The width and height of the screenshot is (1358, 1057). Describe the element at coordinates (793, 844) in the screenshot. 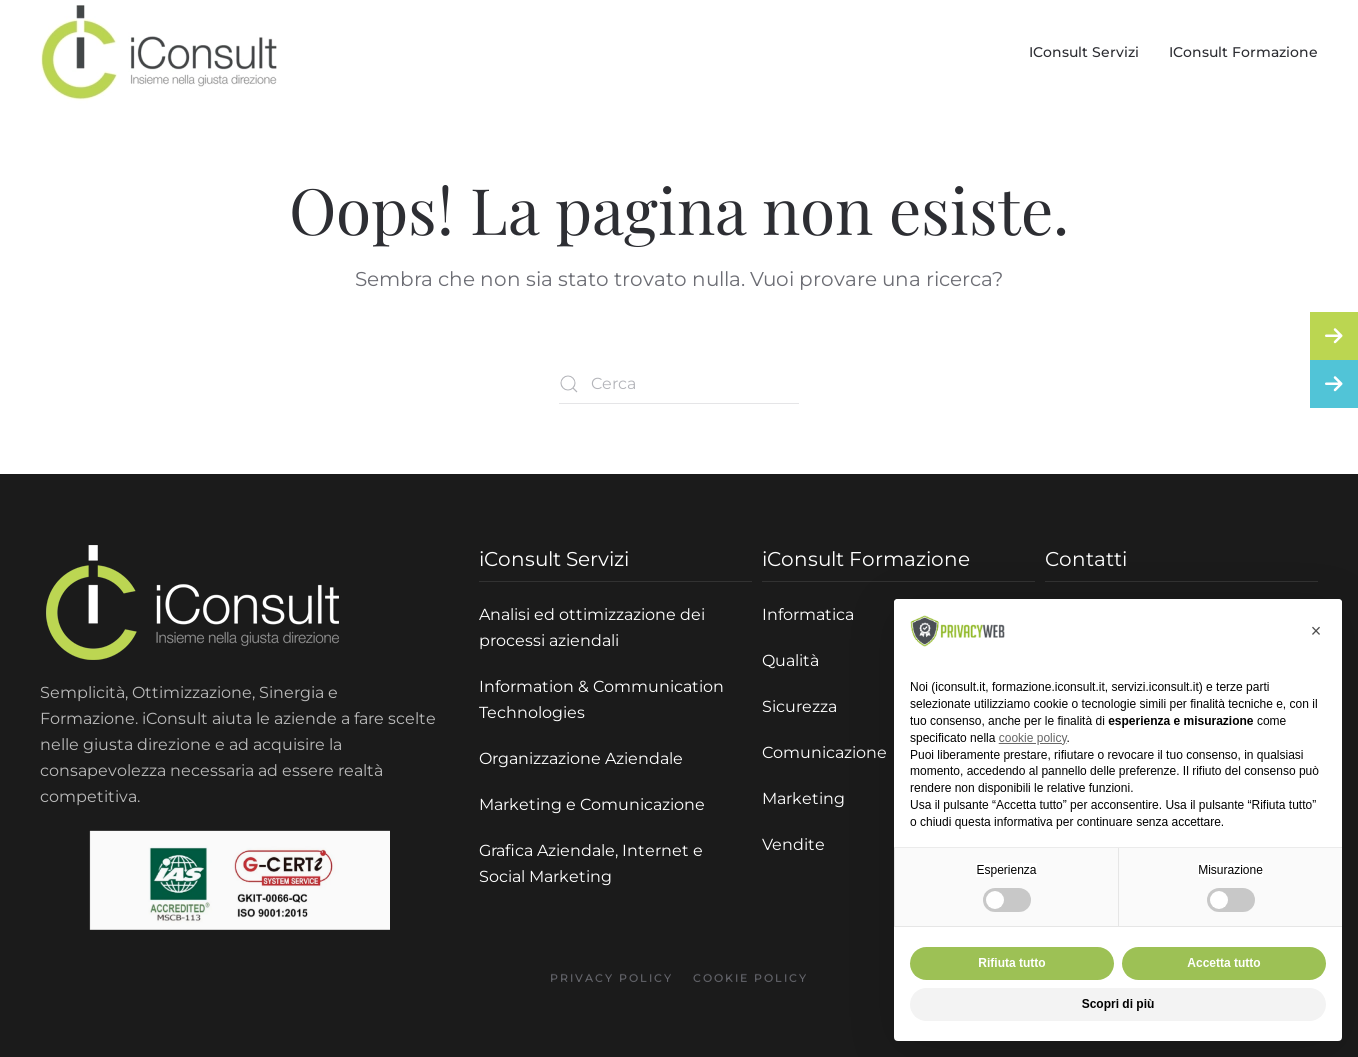

I see `Vendite` at that location.